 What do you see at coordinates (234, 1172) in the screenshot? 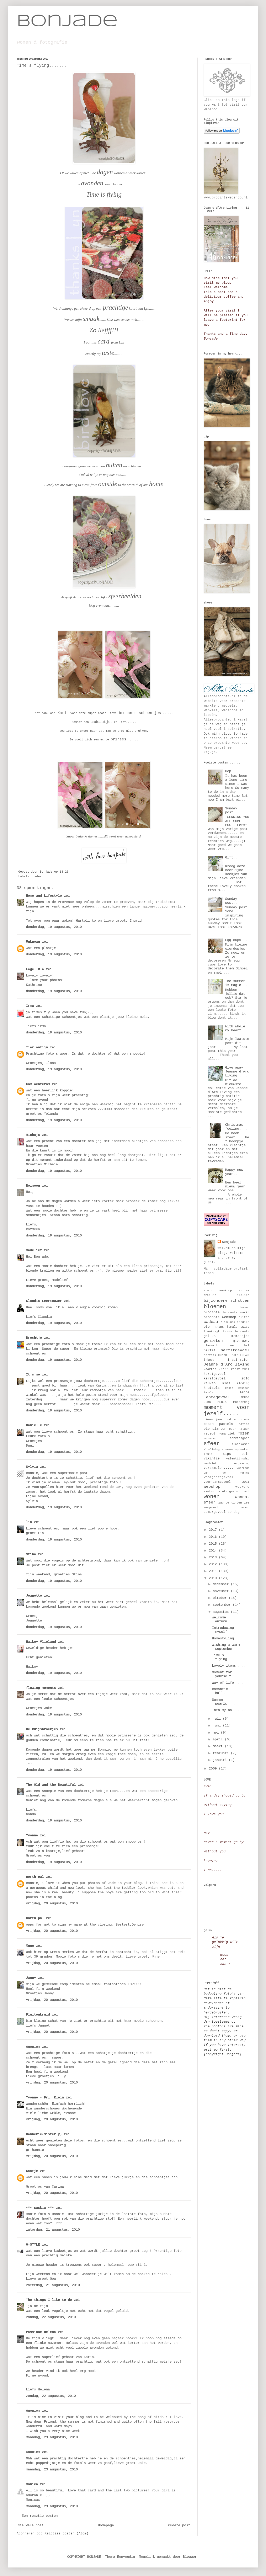
I see `Happy new year...` at bounding box center [234, 1172].